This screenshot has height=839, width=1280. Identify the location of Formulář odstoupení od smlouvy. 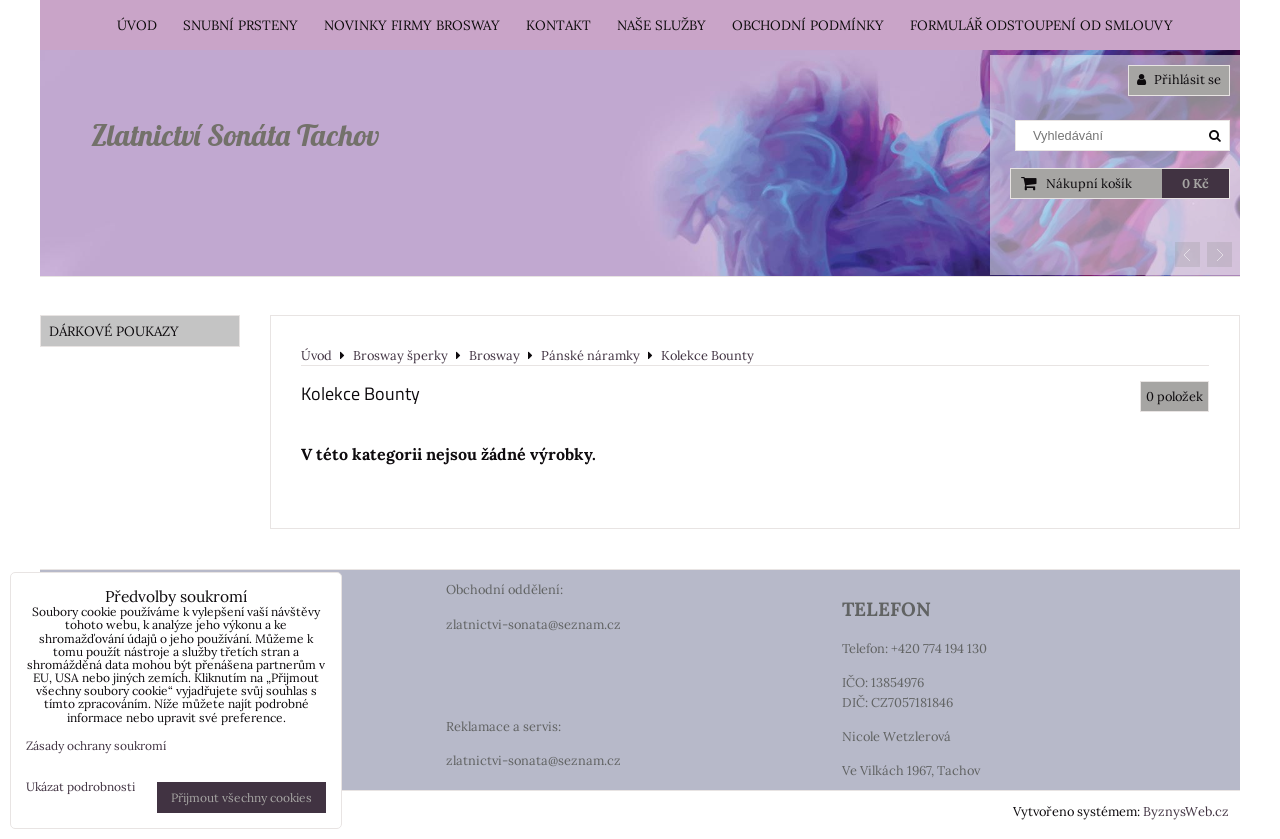
(1041, 25).